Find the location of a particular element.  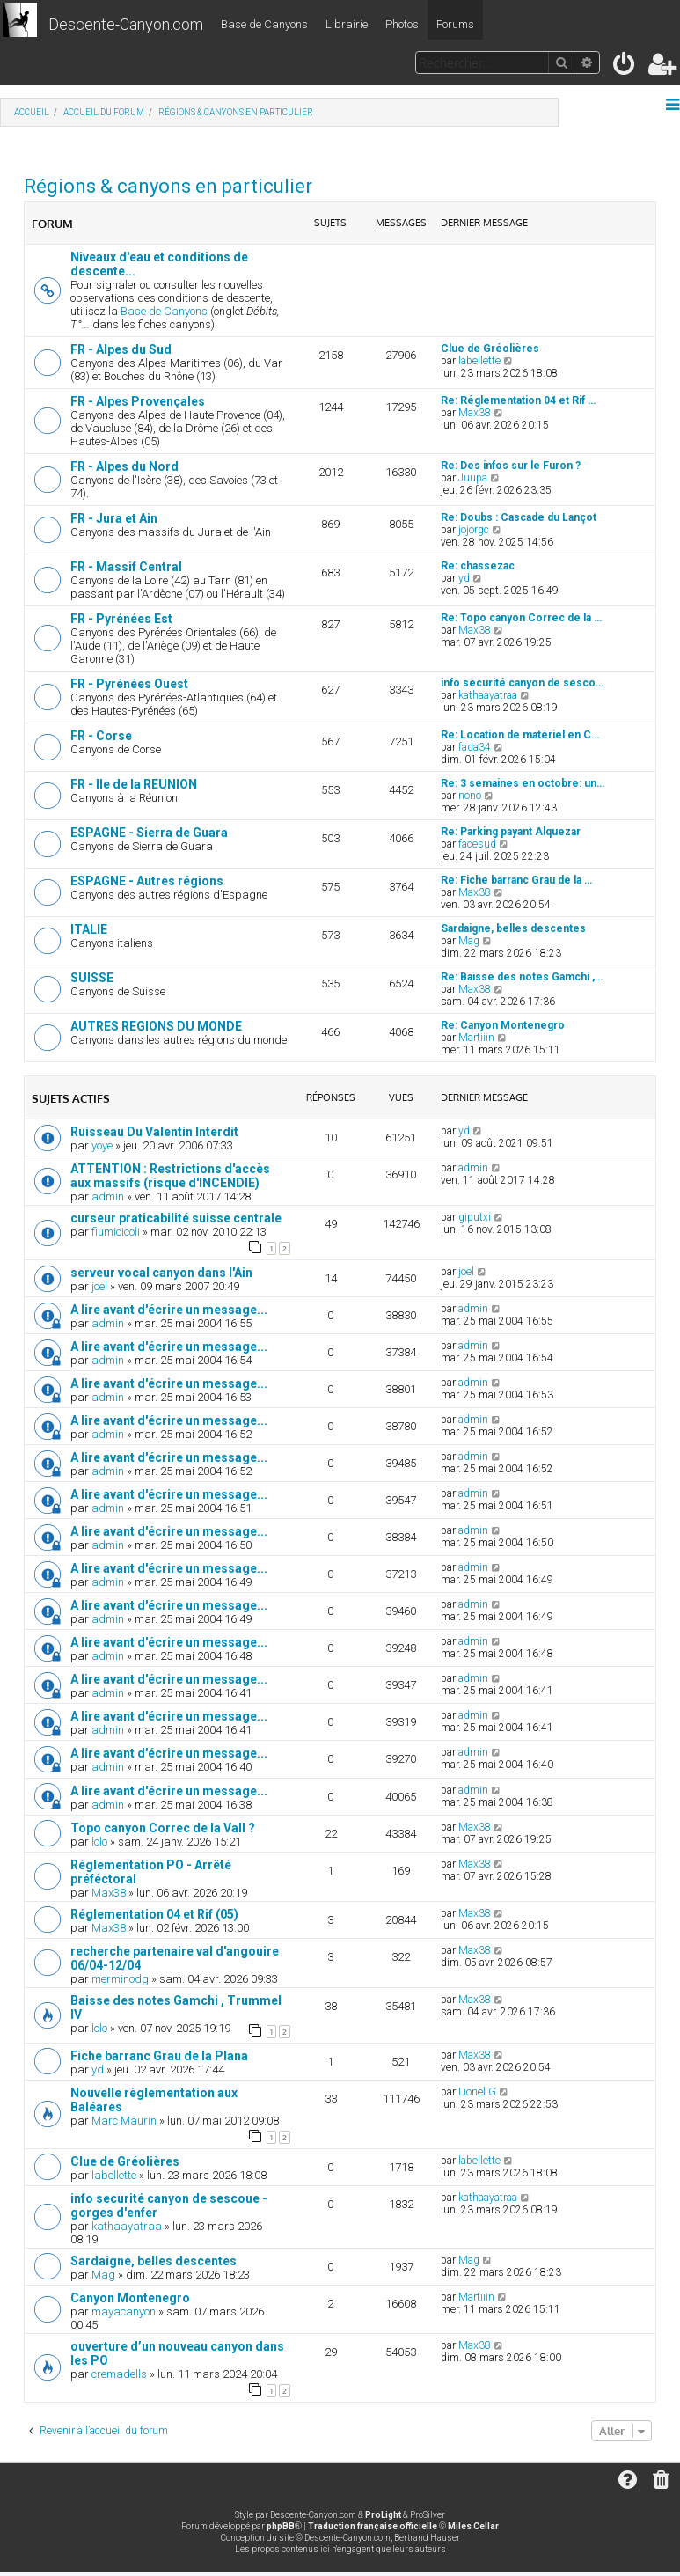

FR - Pyrénées Est is located at coordinates (121, 619).